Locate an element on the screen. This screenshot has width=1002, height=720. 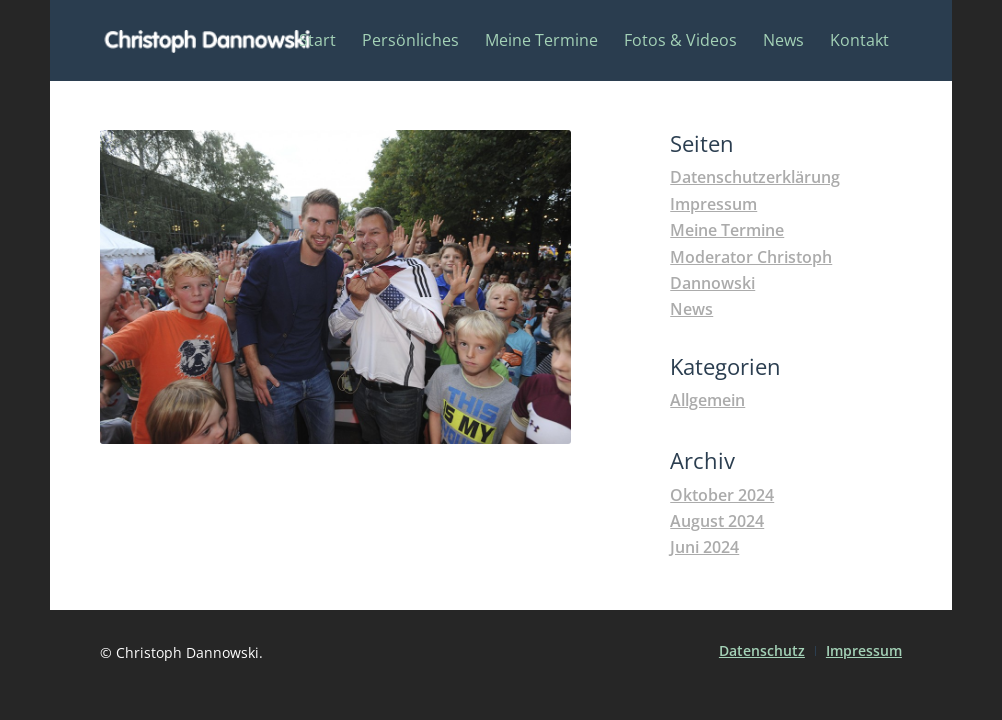
Datenschutzerklärung is located at coordinates (755, 177).